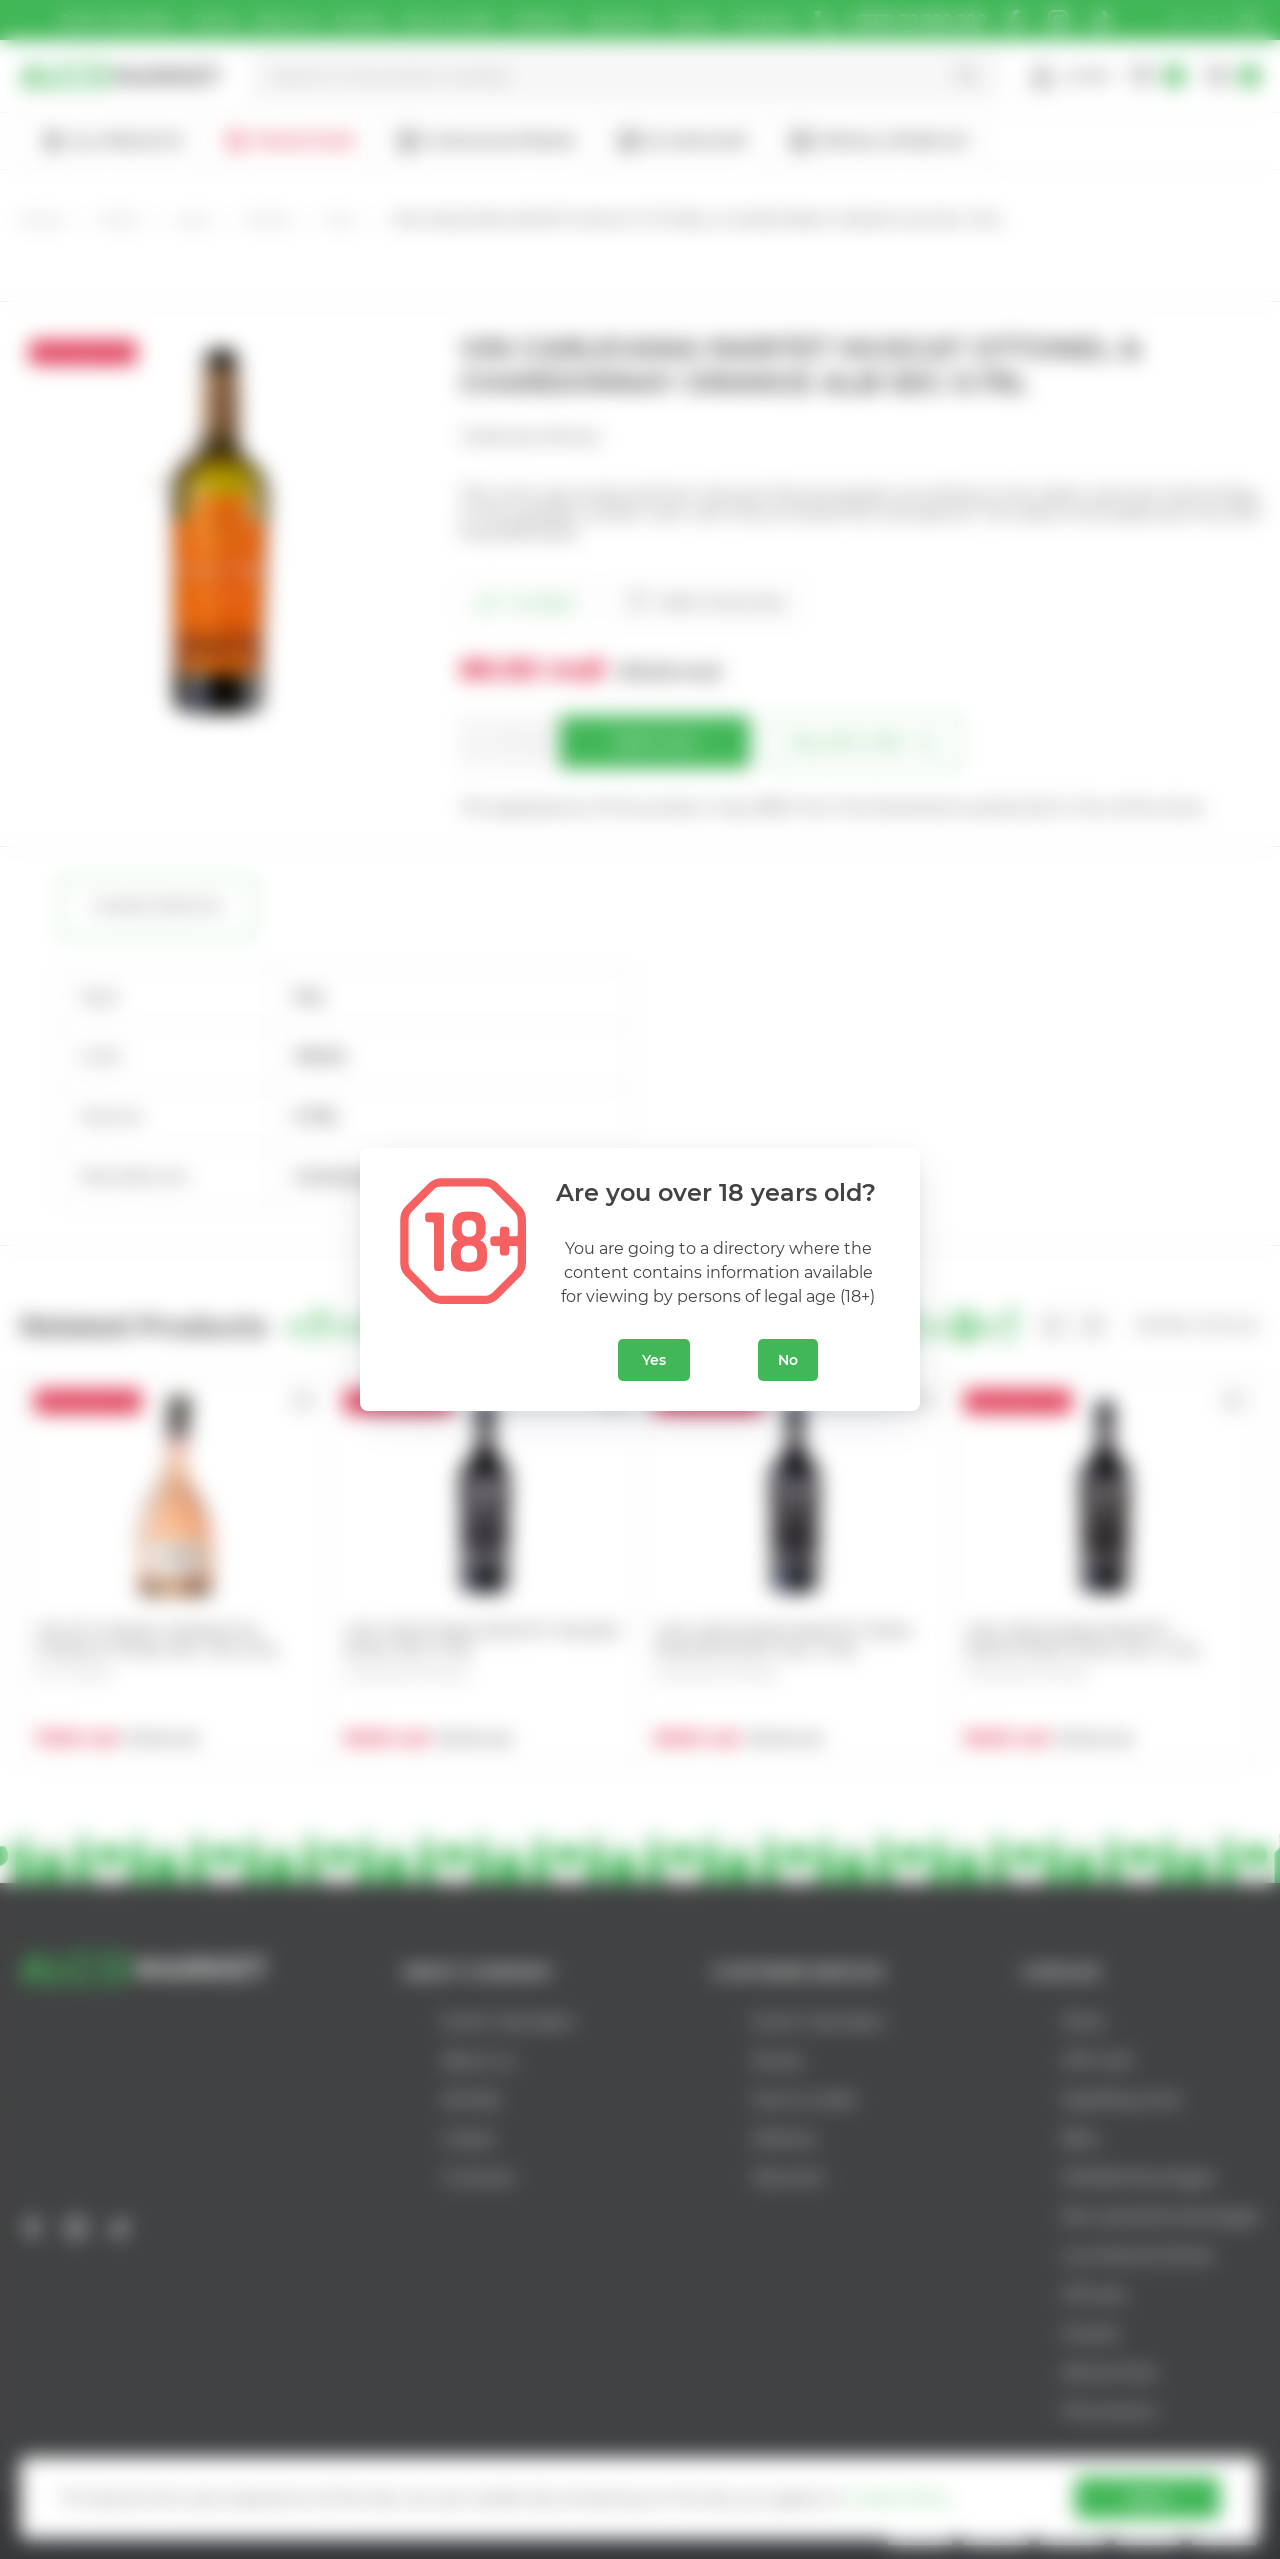 The image size is (1280, 2559). What do you see at coordinates (788, 1360) in the screenshot?
I see `No` at bounding box center [788, 1360].